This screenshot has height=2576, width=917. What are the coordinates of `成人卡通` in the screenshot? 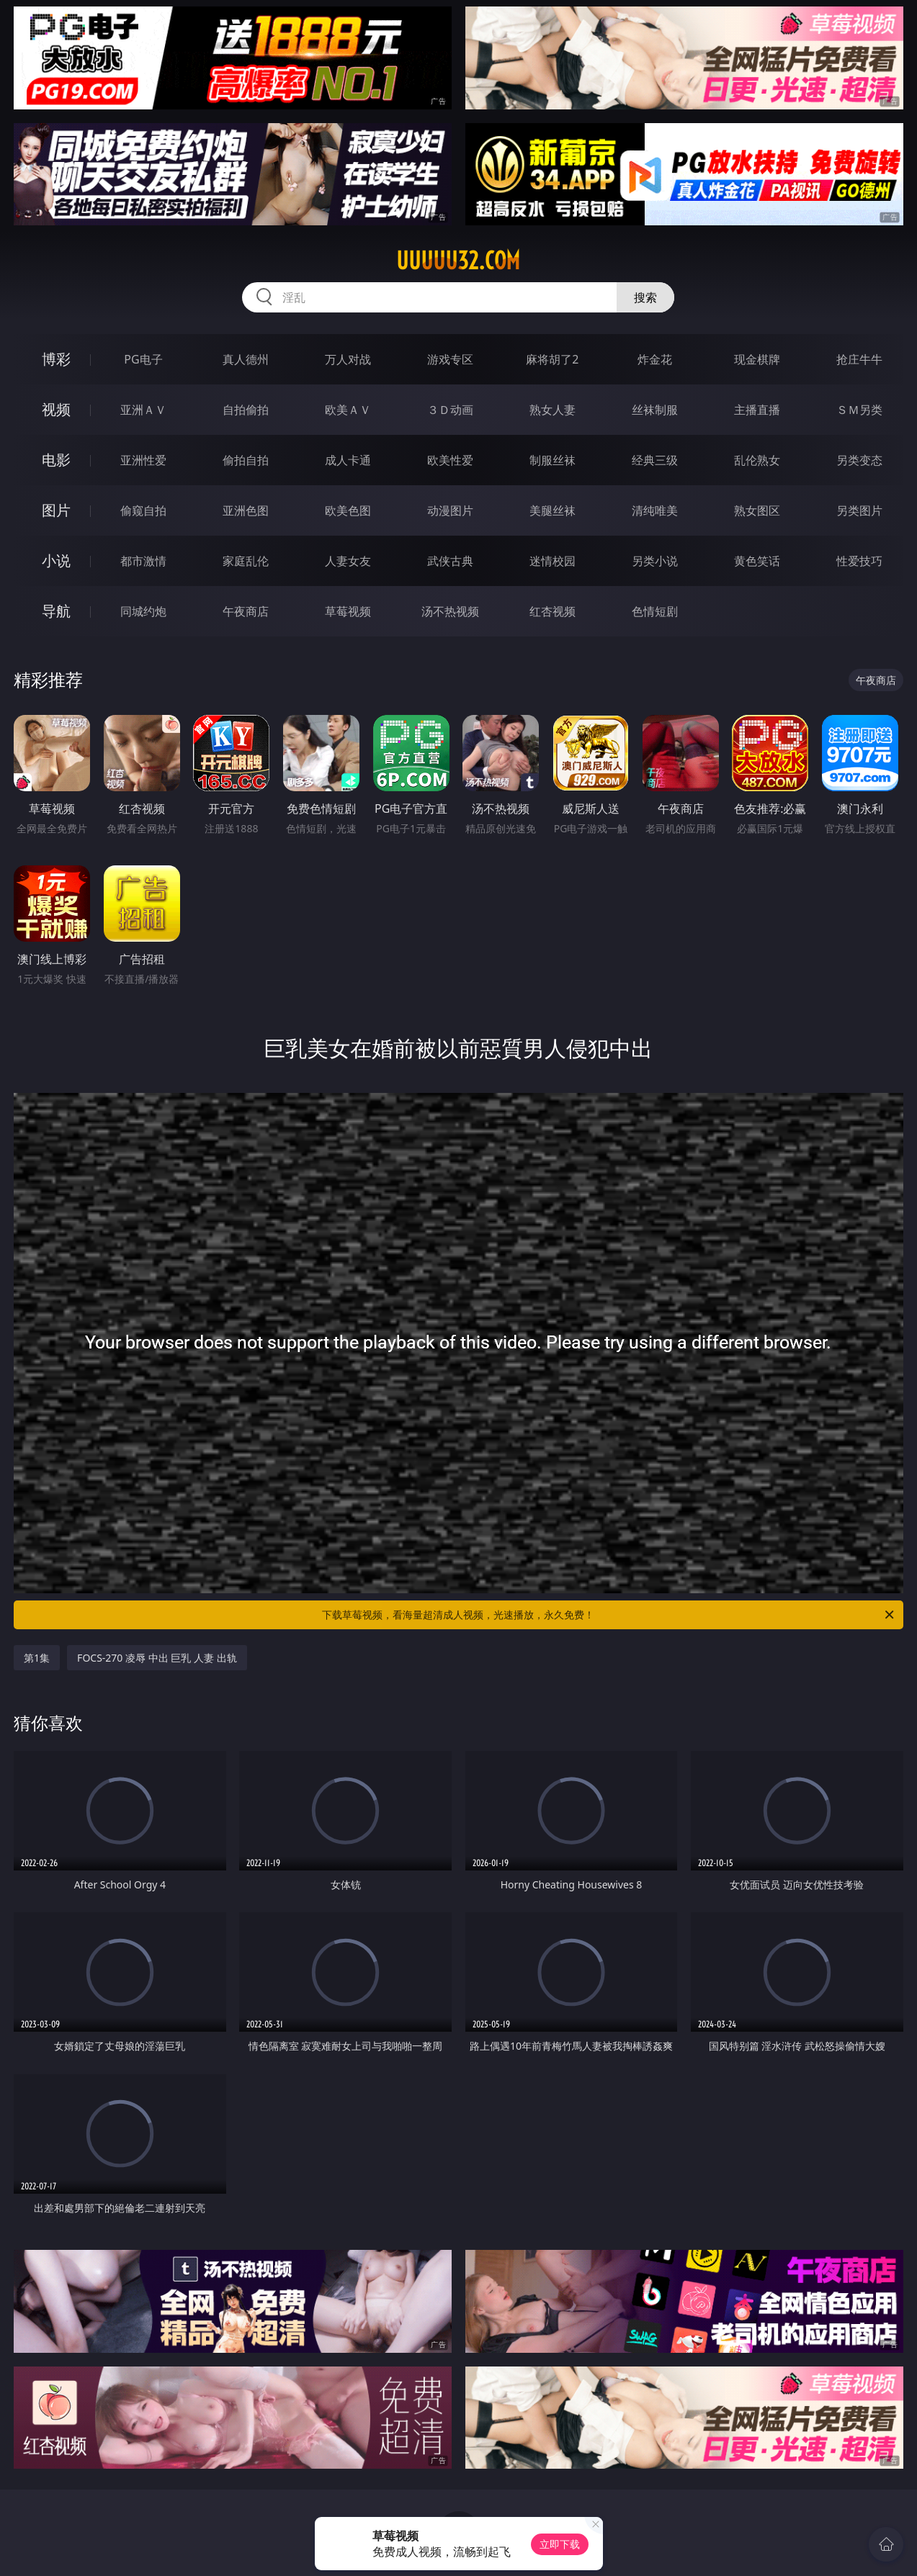 It's located at (348, 460).